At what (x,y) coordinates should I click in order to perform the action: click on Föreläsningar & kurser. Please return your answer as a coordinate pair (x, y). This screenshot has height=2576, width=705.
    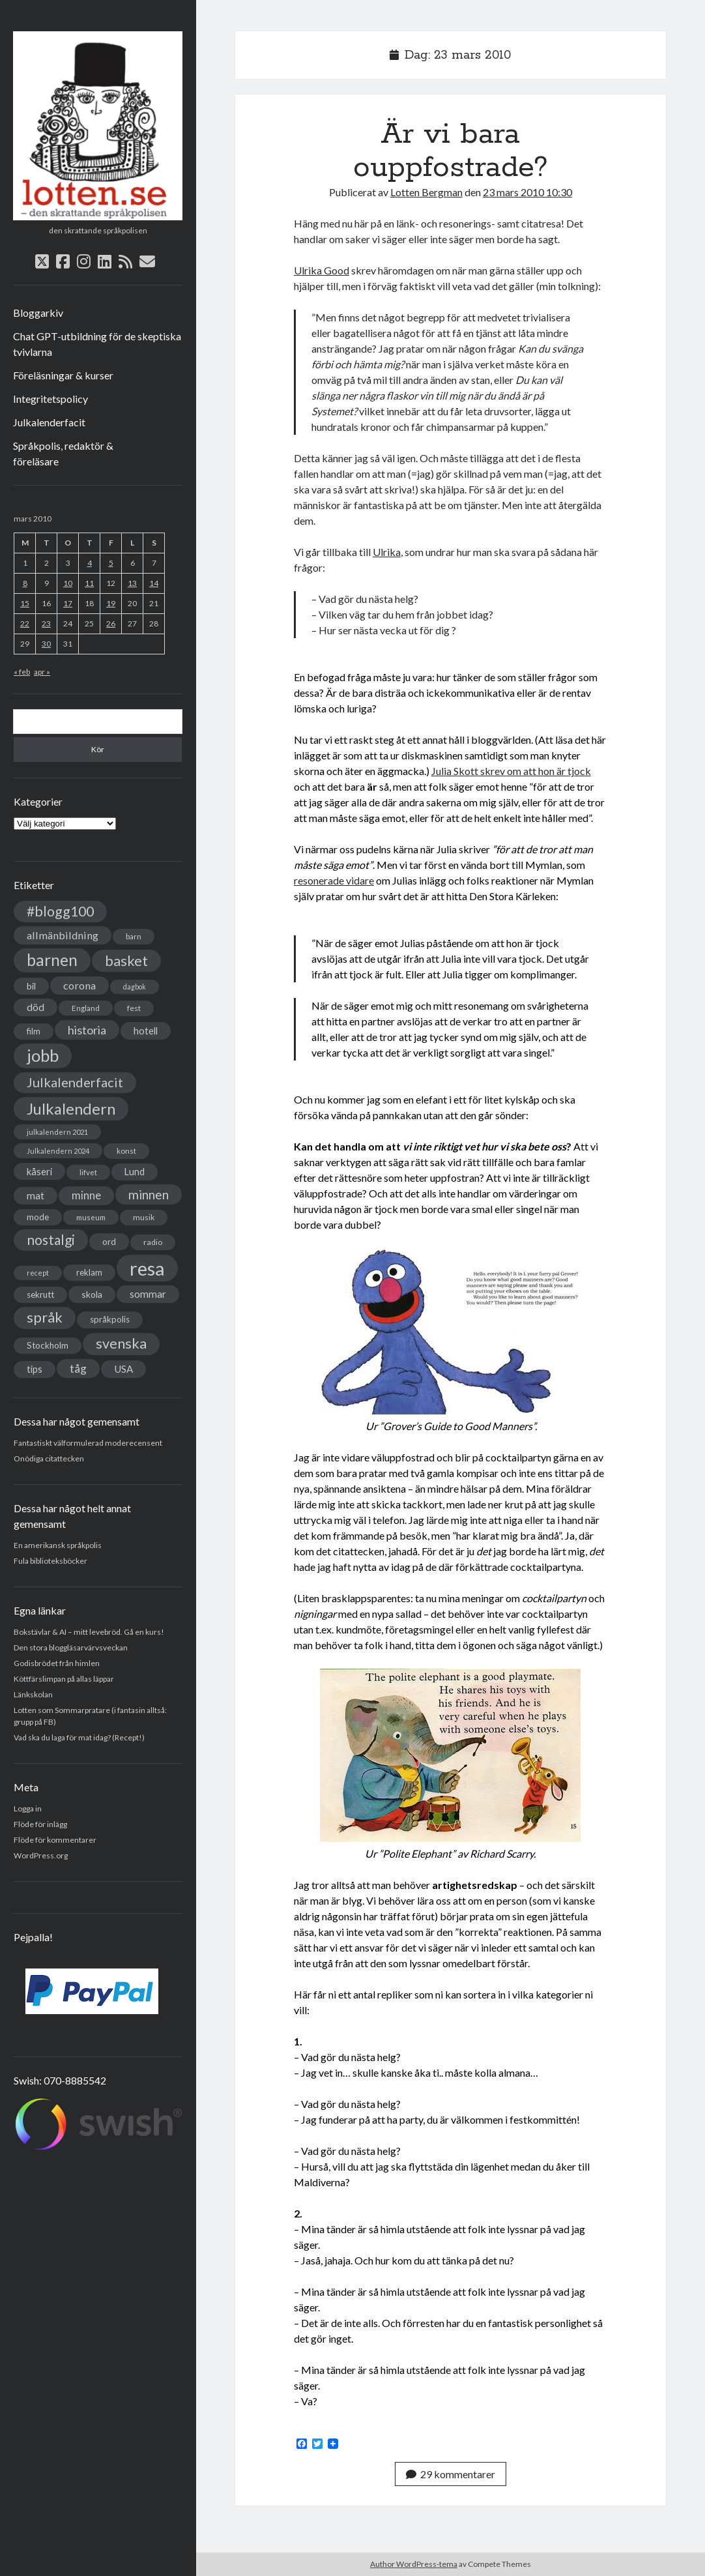
    Looking at the image, I should click on (63, 375).